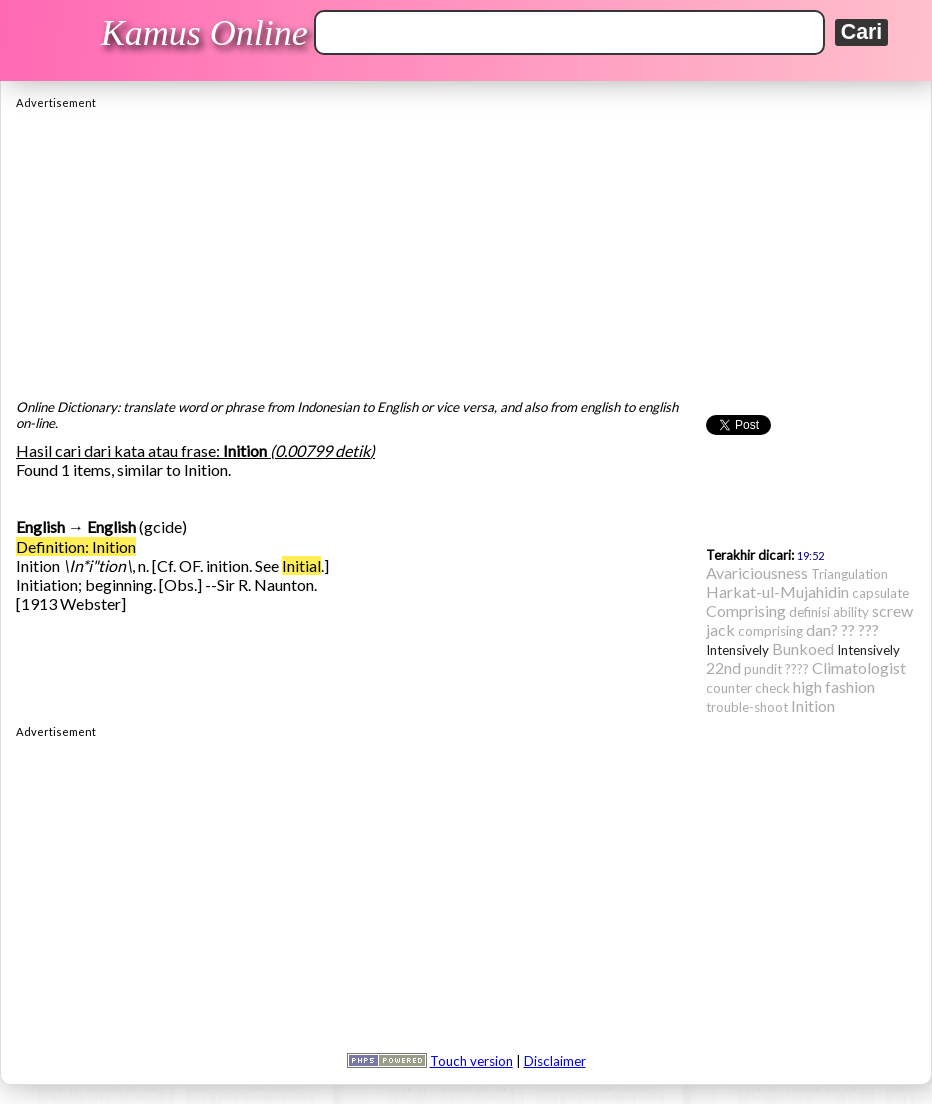  I want to click on Definition: Inition, so click(76, 546).